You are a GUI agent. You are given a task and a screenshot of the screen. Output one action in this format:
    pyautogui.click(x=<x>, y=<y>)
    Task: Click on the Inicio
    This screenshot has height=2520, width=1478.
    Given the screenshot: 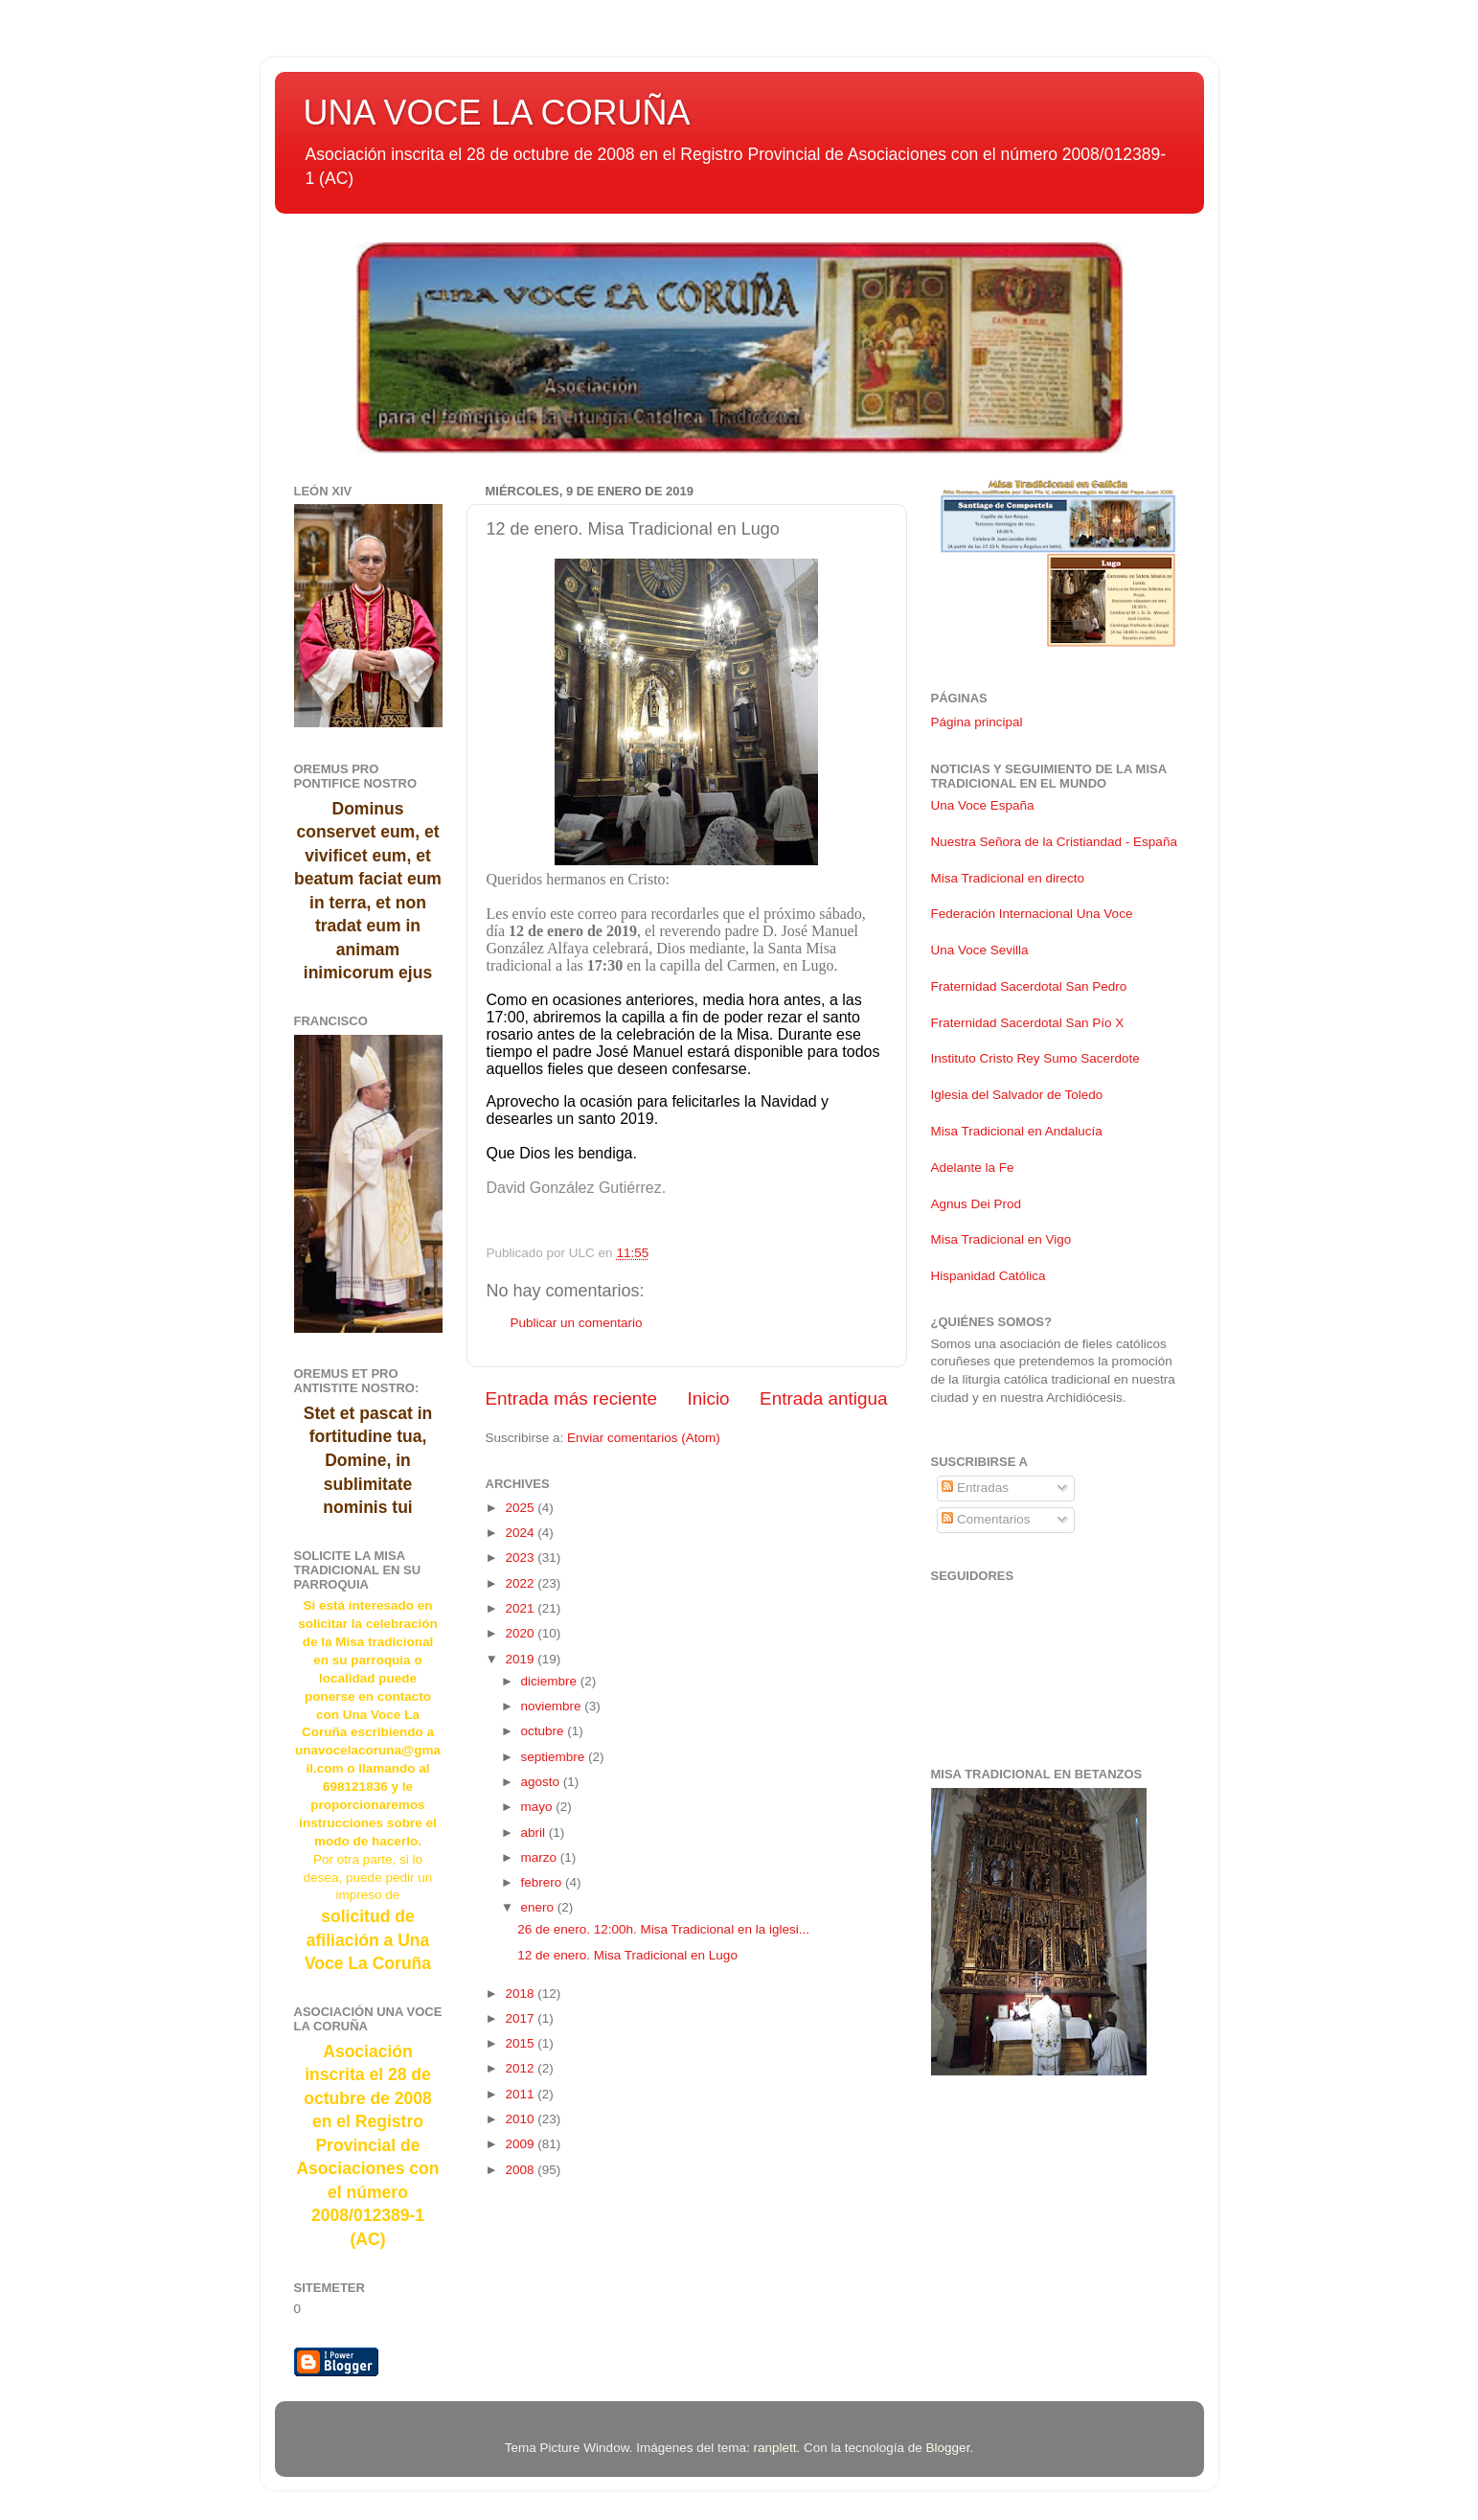 What is the action you would take?
    pyautogui.click(x=709, y=1398)
    